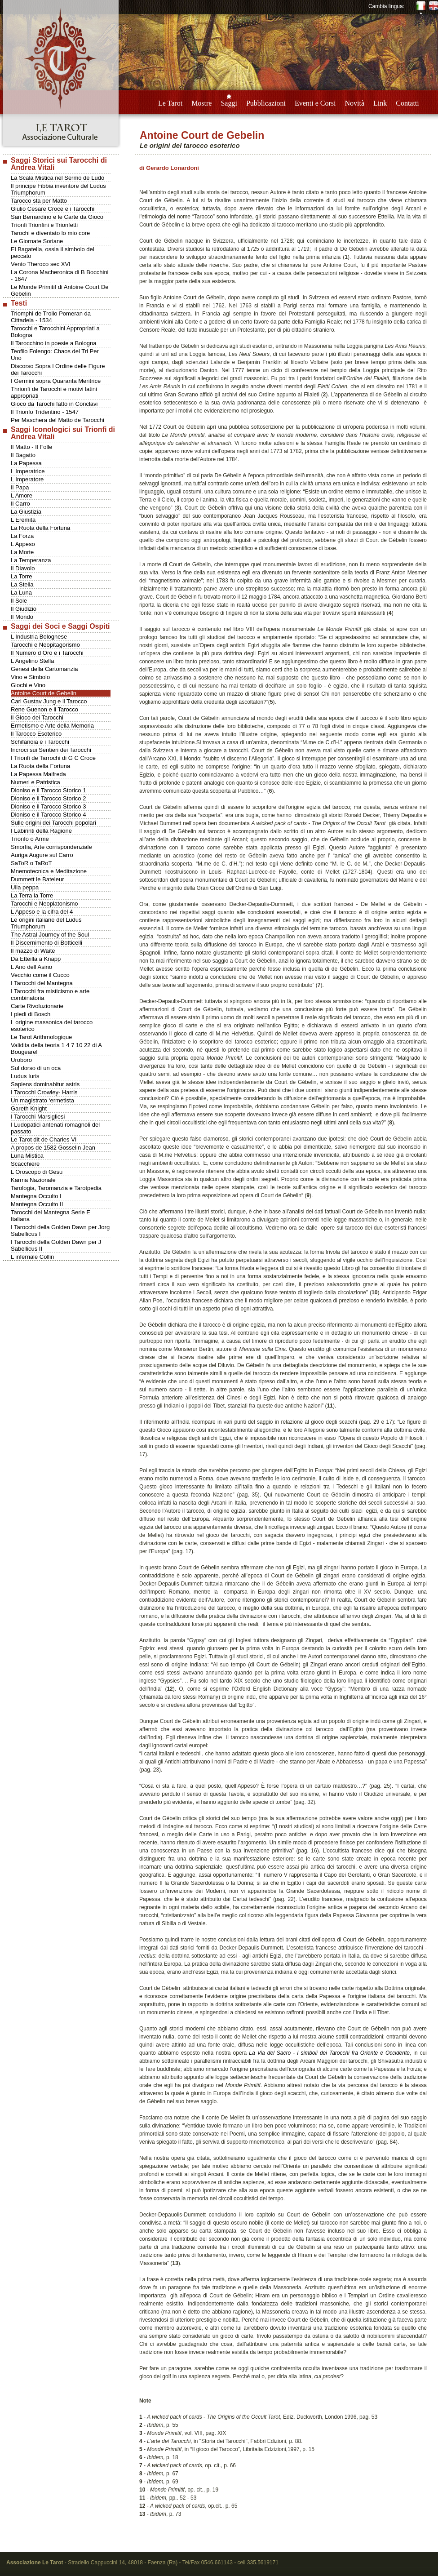 This screenshot has height=2576, width=438. I want to click on Il Trionfo Tridentino - 1547, so click(45, 412).